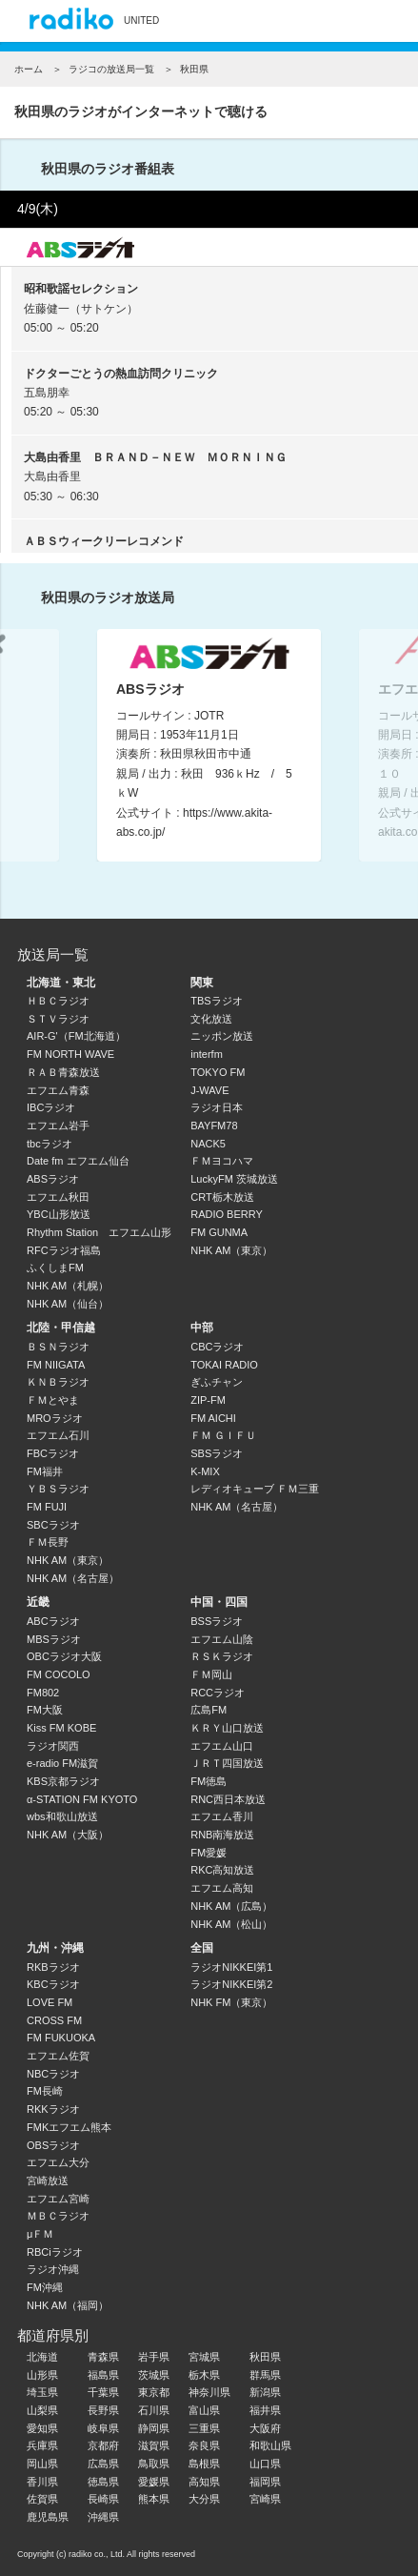  What do you see at coordinates (49, 1143) in the screenshot?
I see `tbcラジオ` at bounding box center [49, 1143].